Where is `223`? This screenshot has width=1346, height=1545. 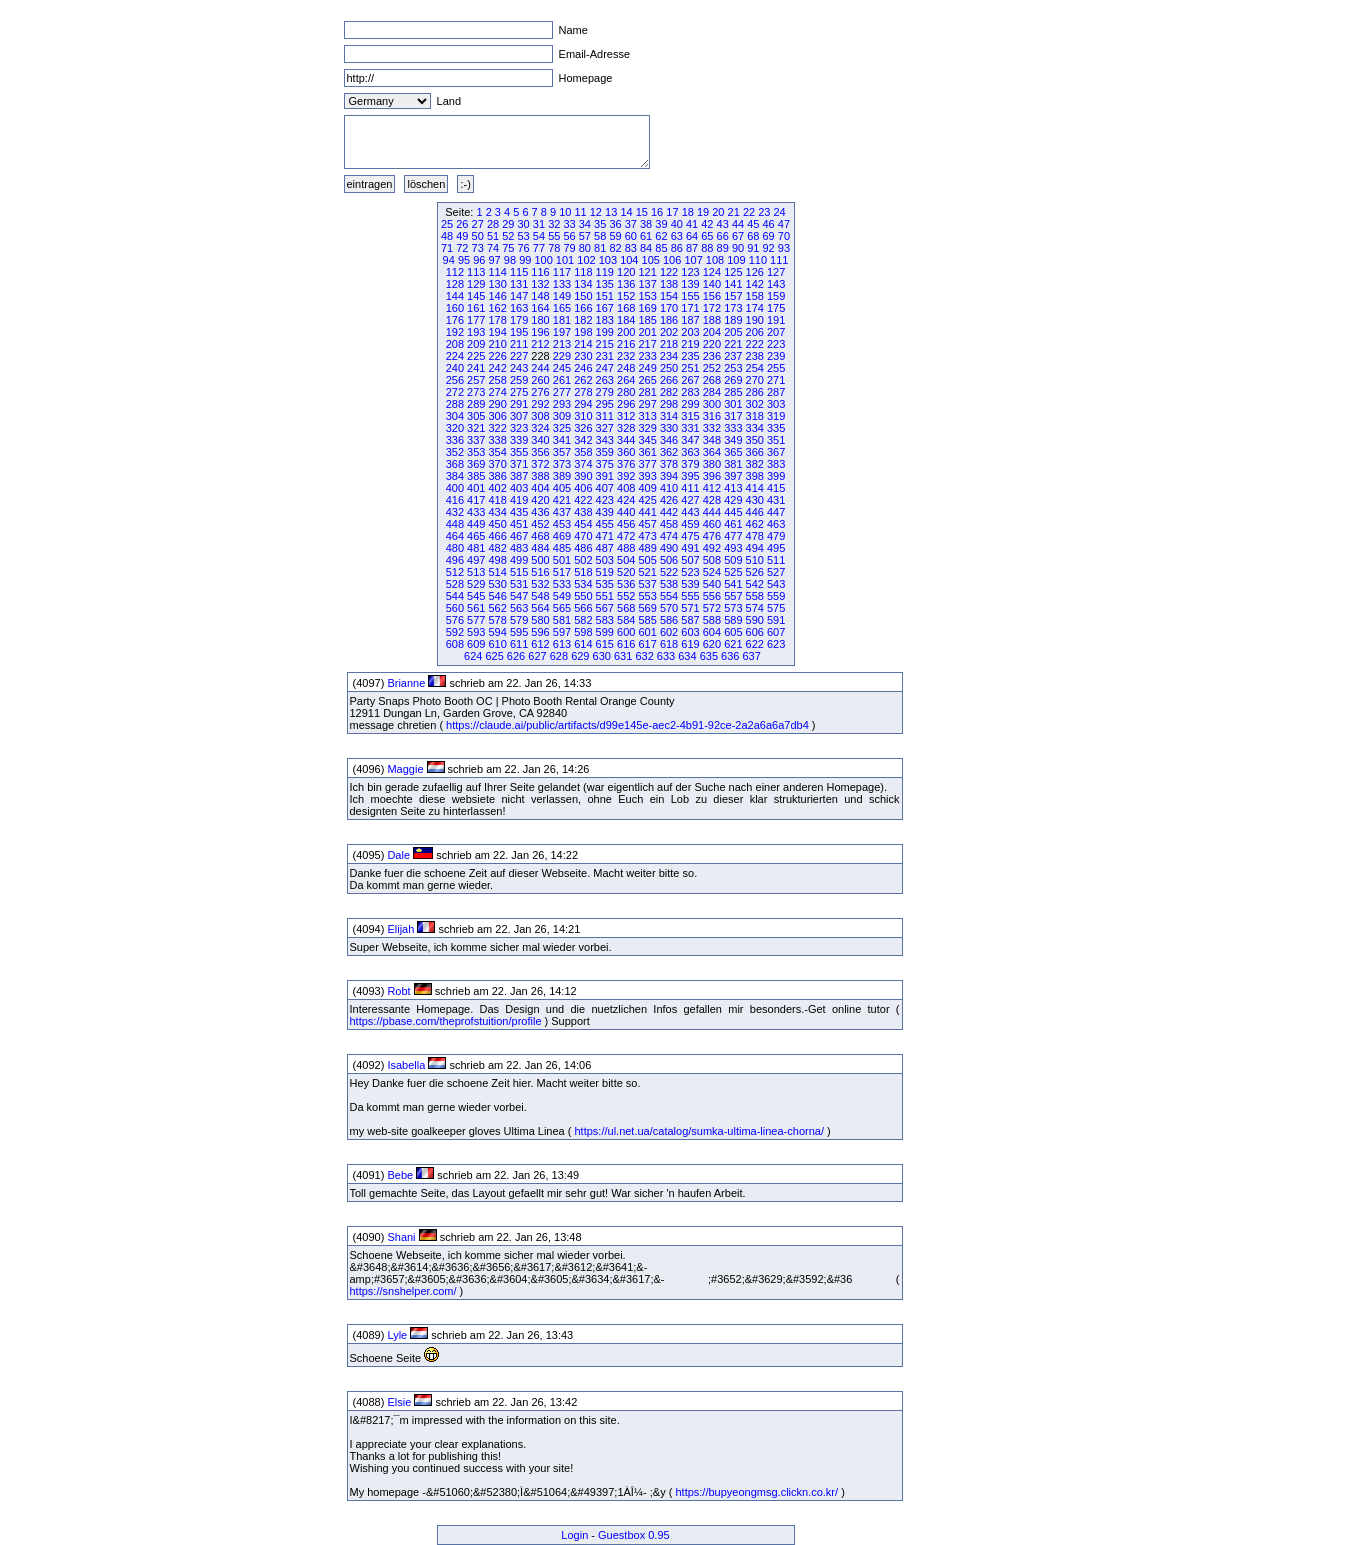 223 is located at coordinates (776, 344).